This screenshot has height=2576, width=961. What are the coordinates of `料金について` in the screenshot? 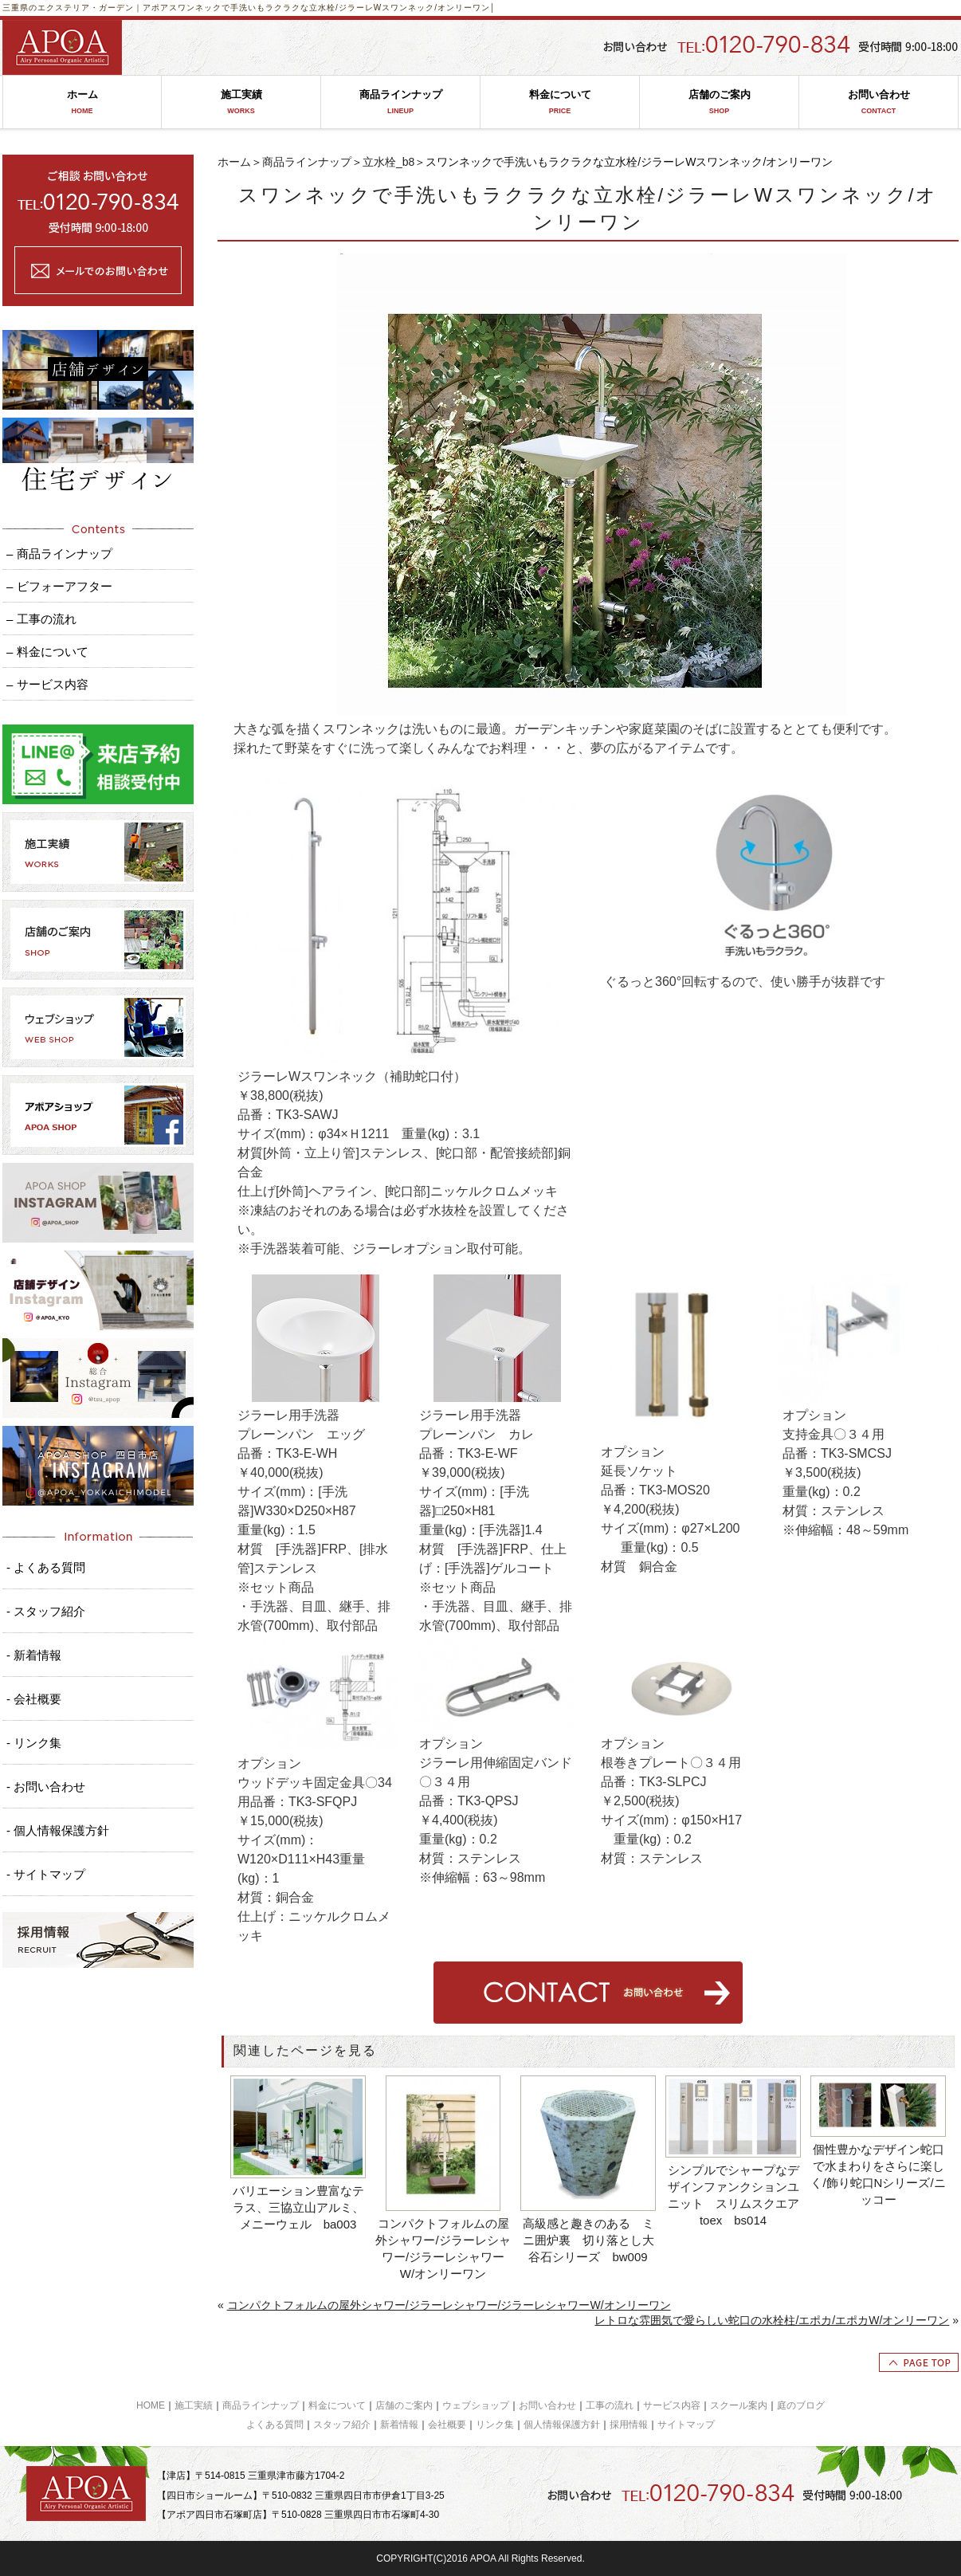 It's located at (559, 102).